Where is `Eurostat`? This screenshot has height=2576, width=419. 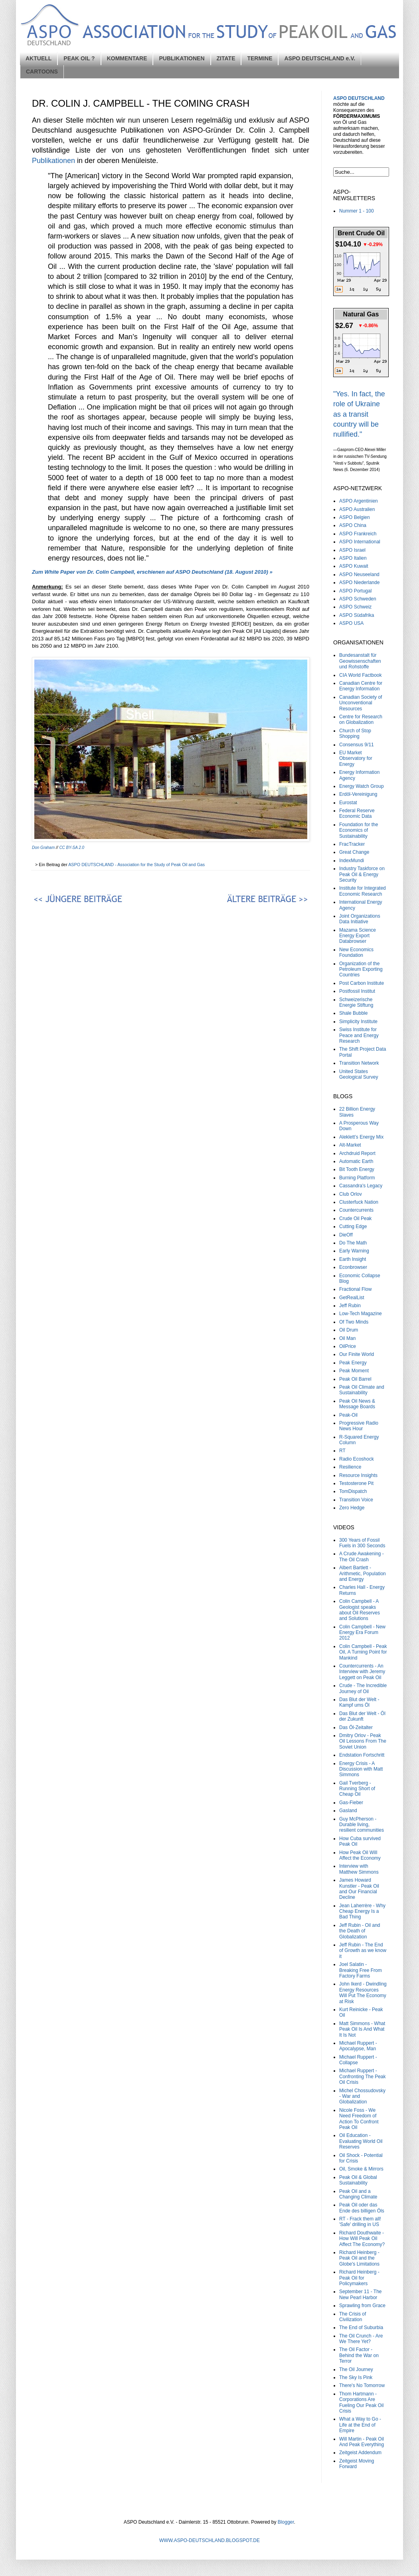
Eurostat is located at coordinates (348, 802).